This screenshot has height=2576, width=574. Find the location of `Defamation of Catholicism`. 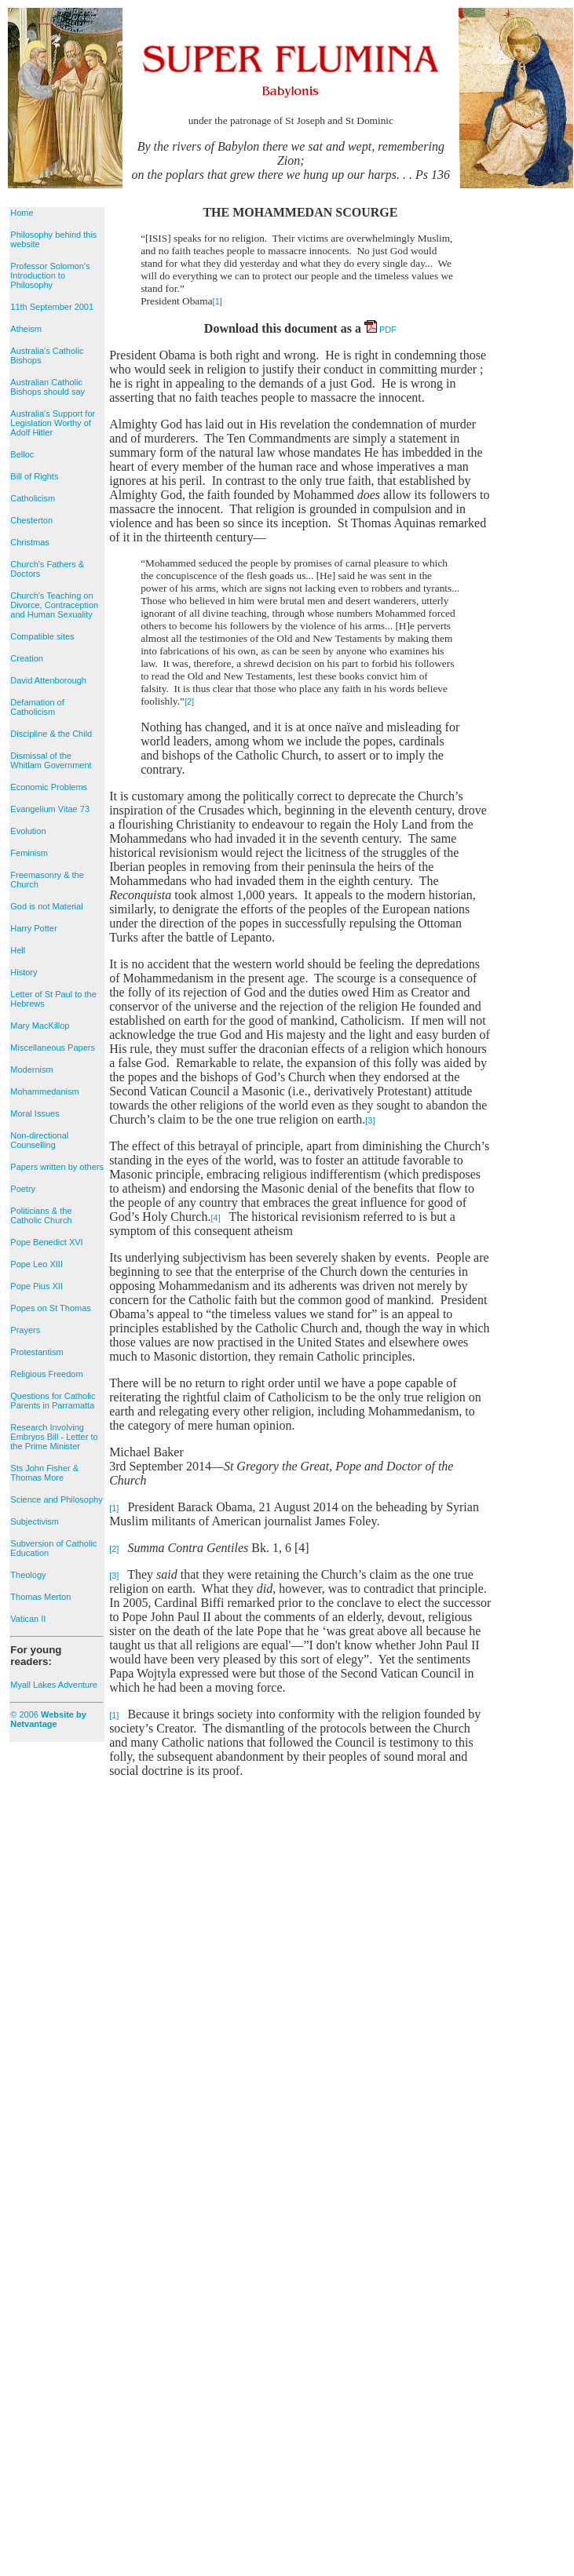

Defamation of Catholicism is located at coordinates (37, 707).